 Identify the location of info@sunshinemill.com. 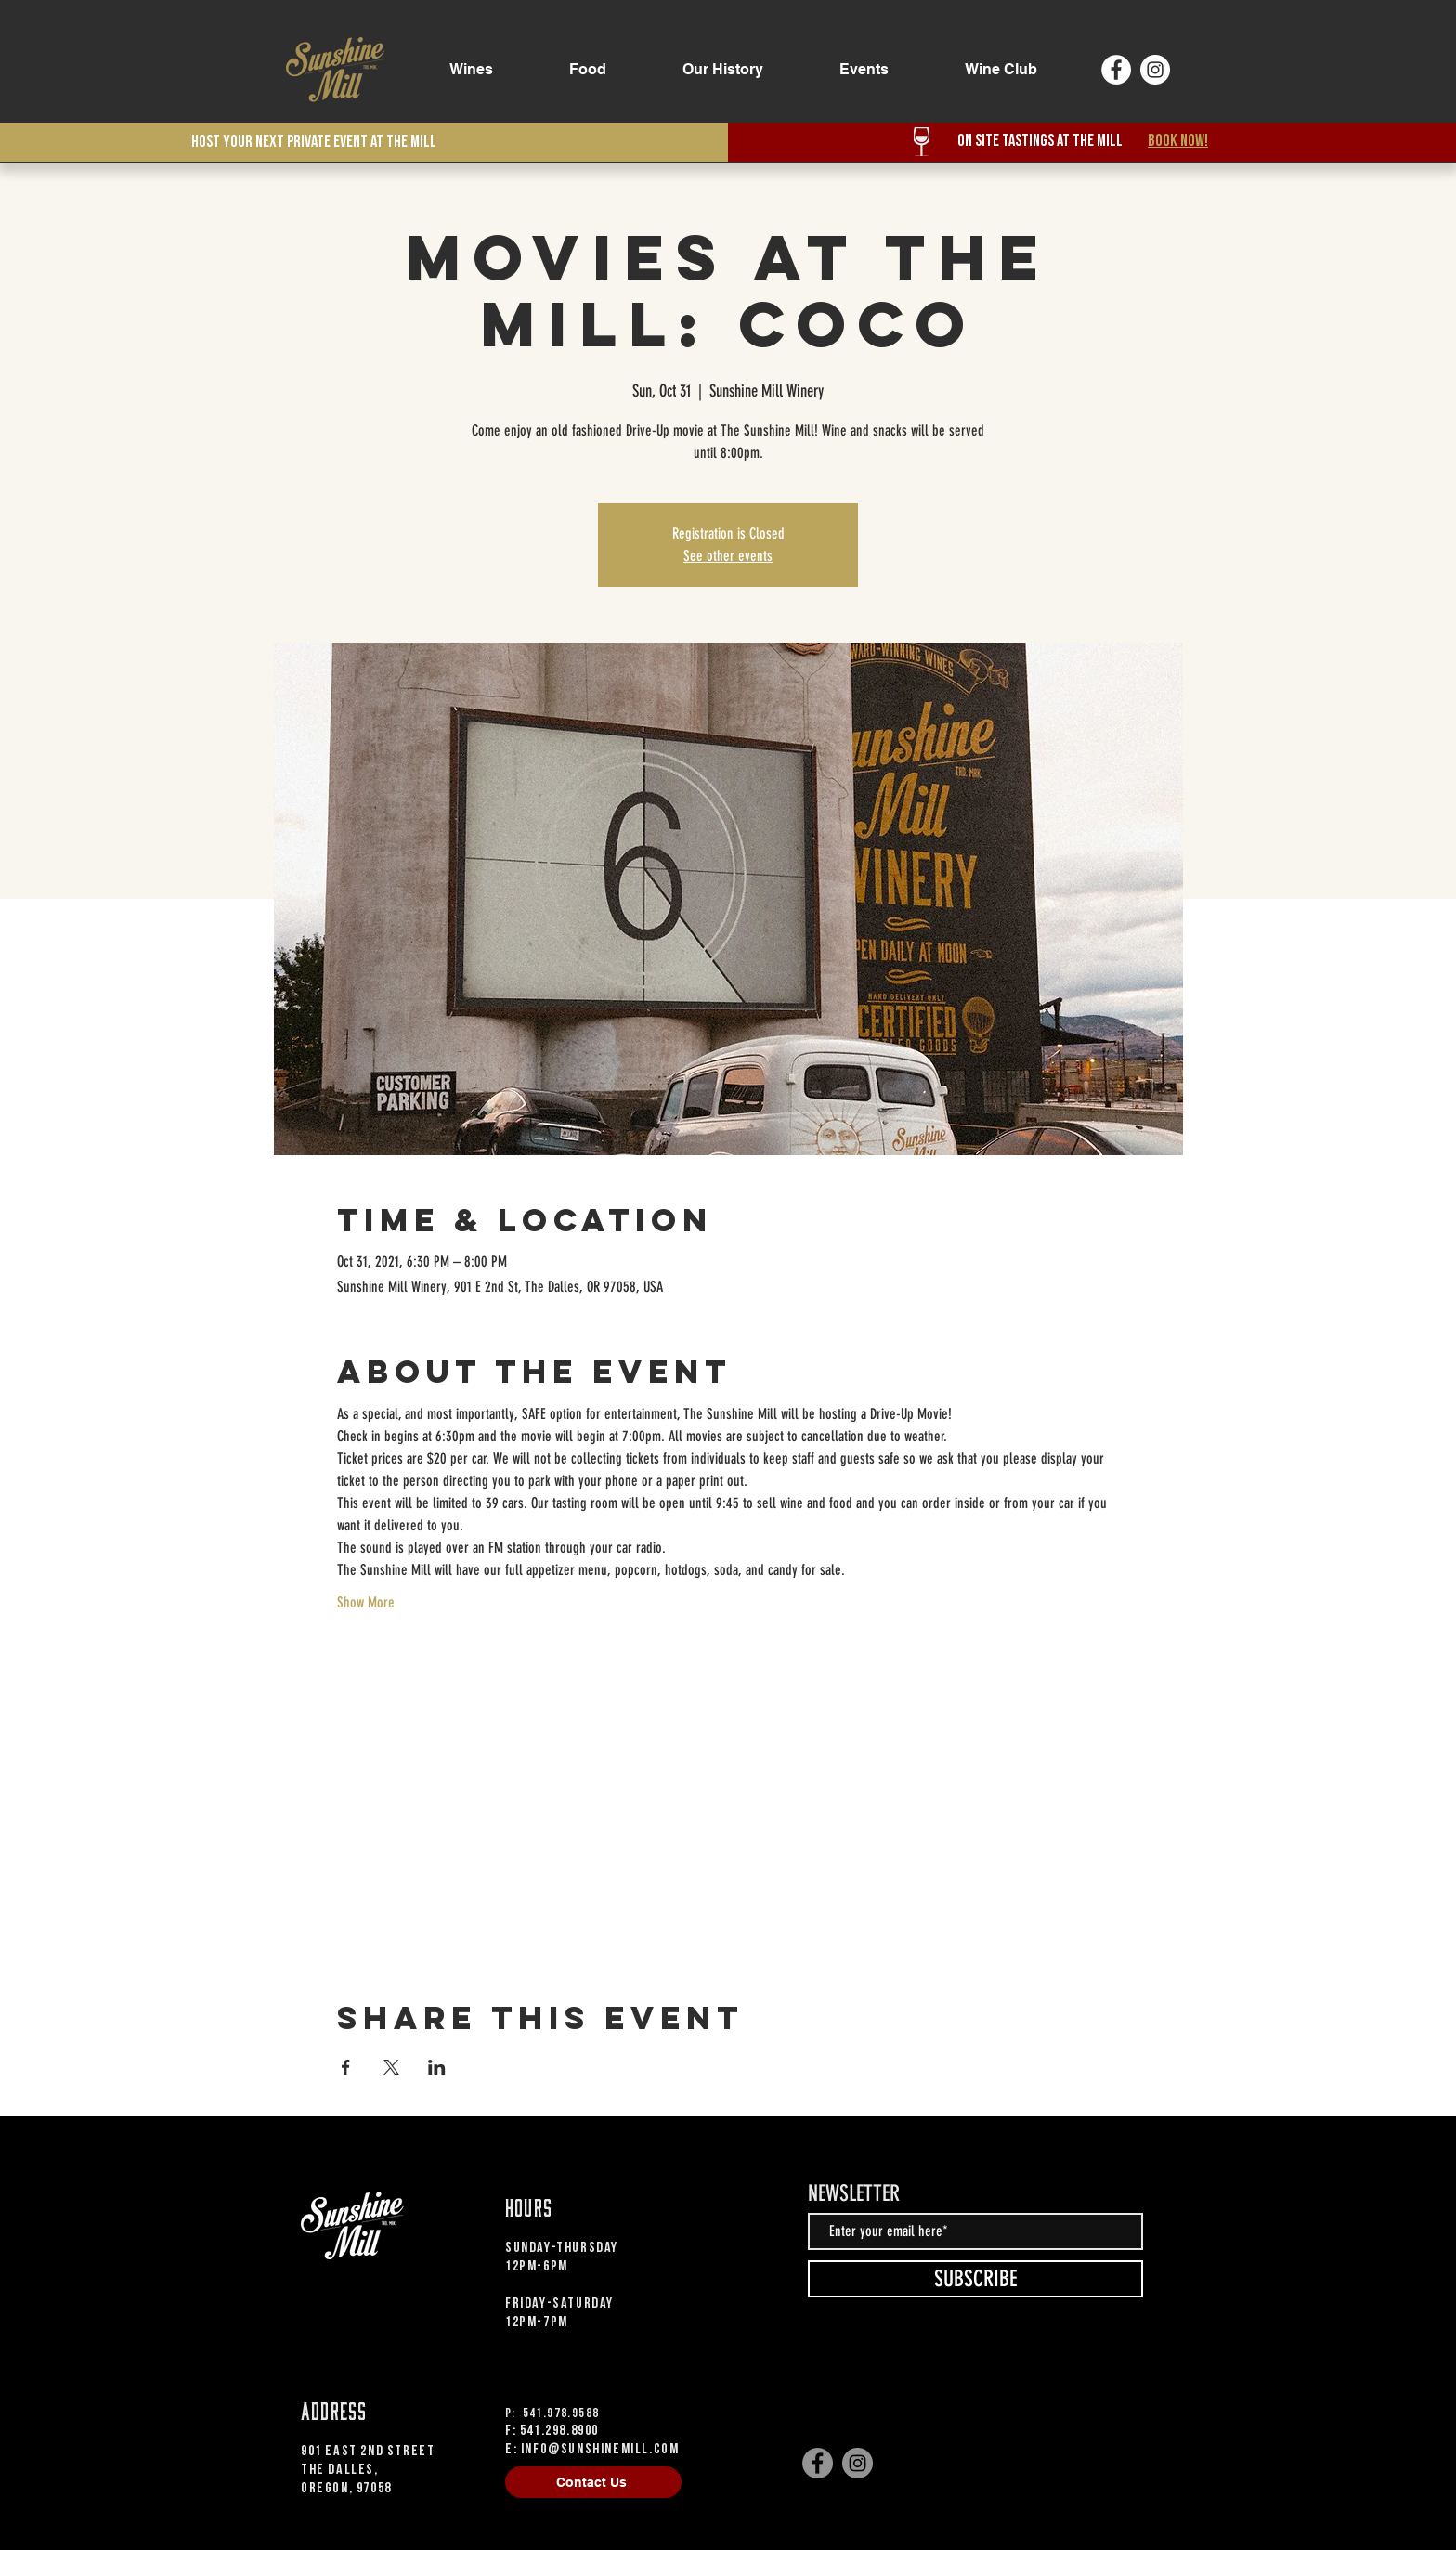
(600, 2449).